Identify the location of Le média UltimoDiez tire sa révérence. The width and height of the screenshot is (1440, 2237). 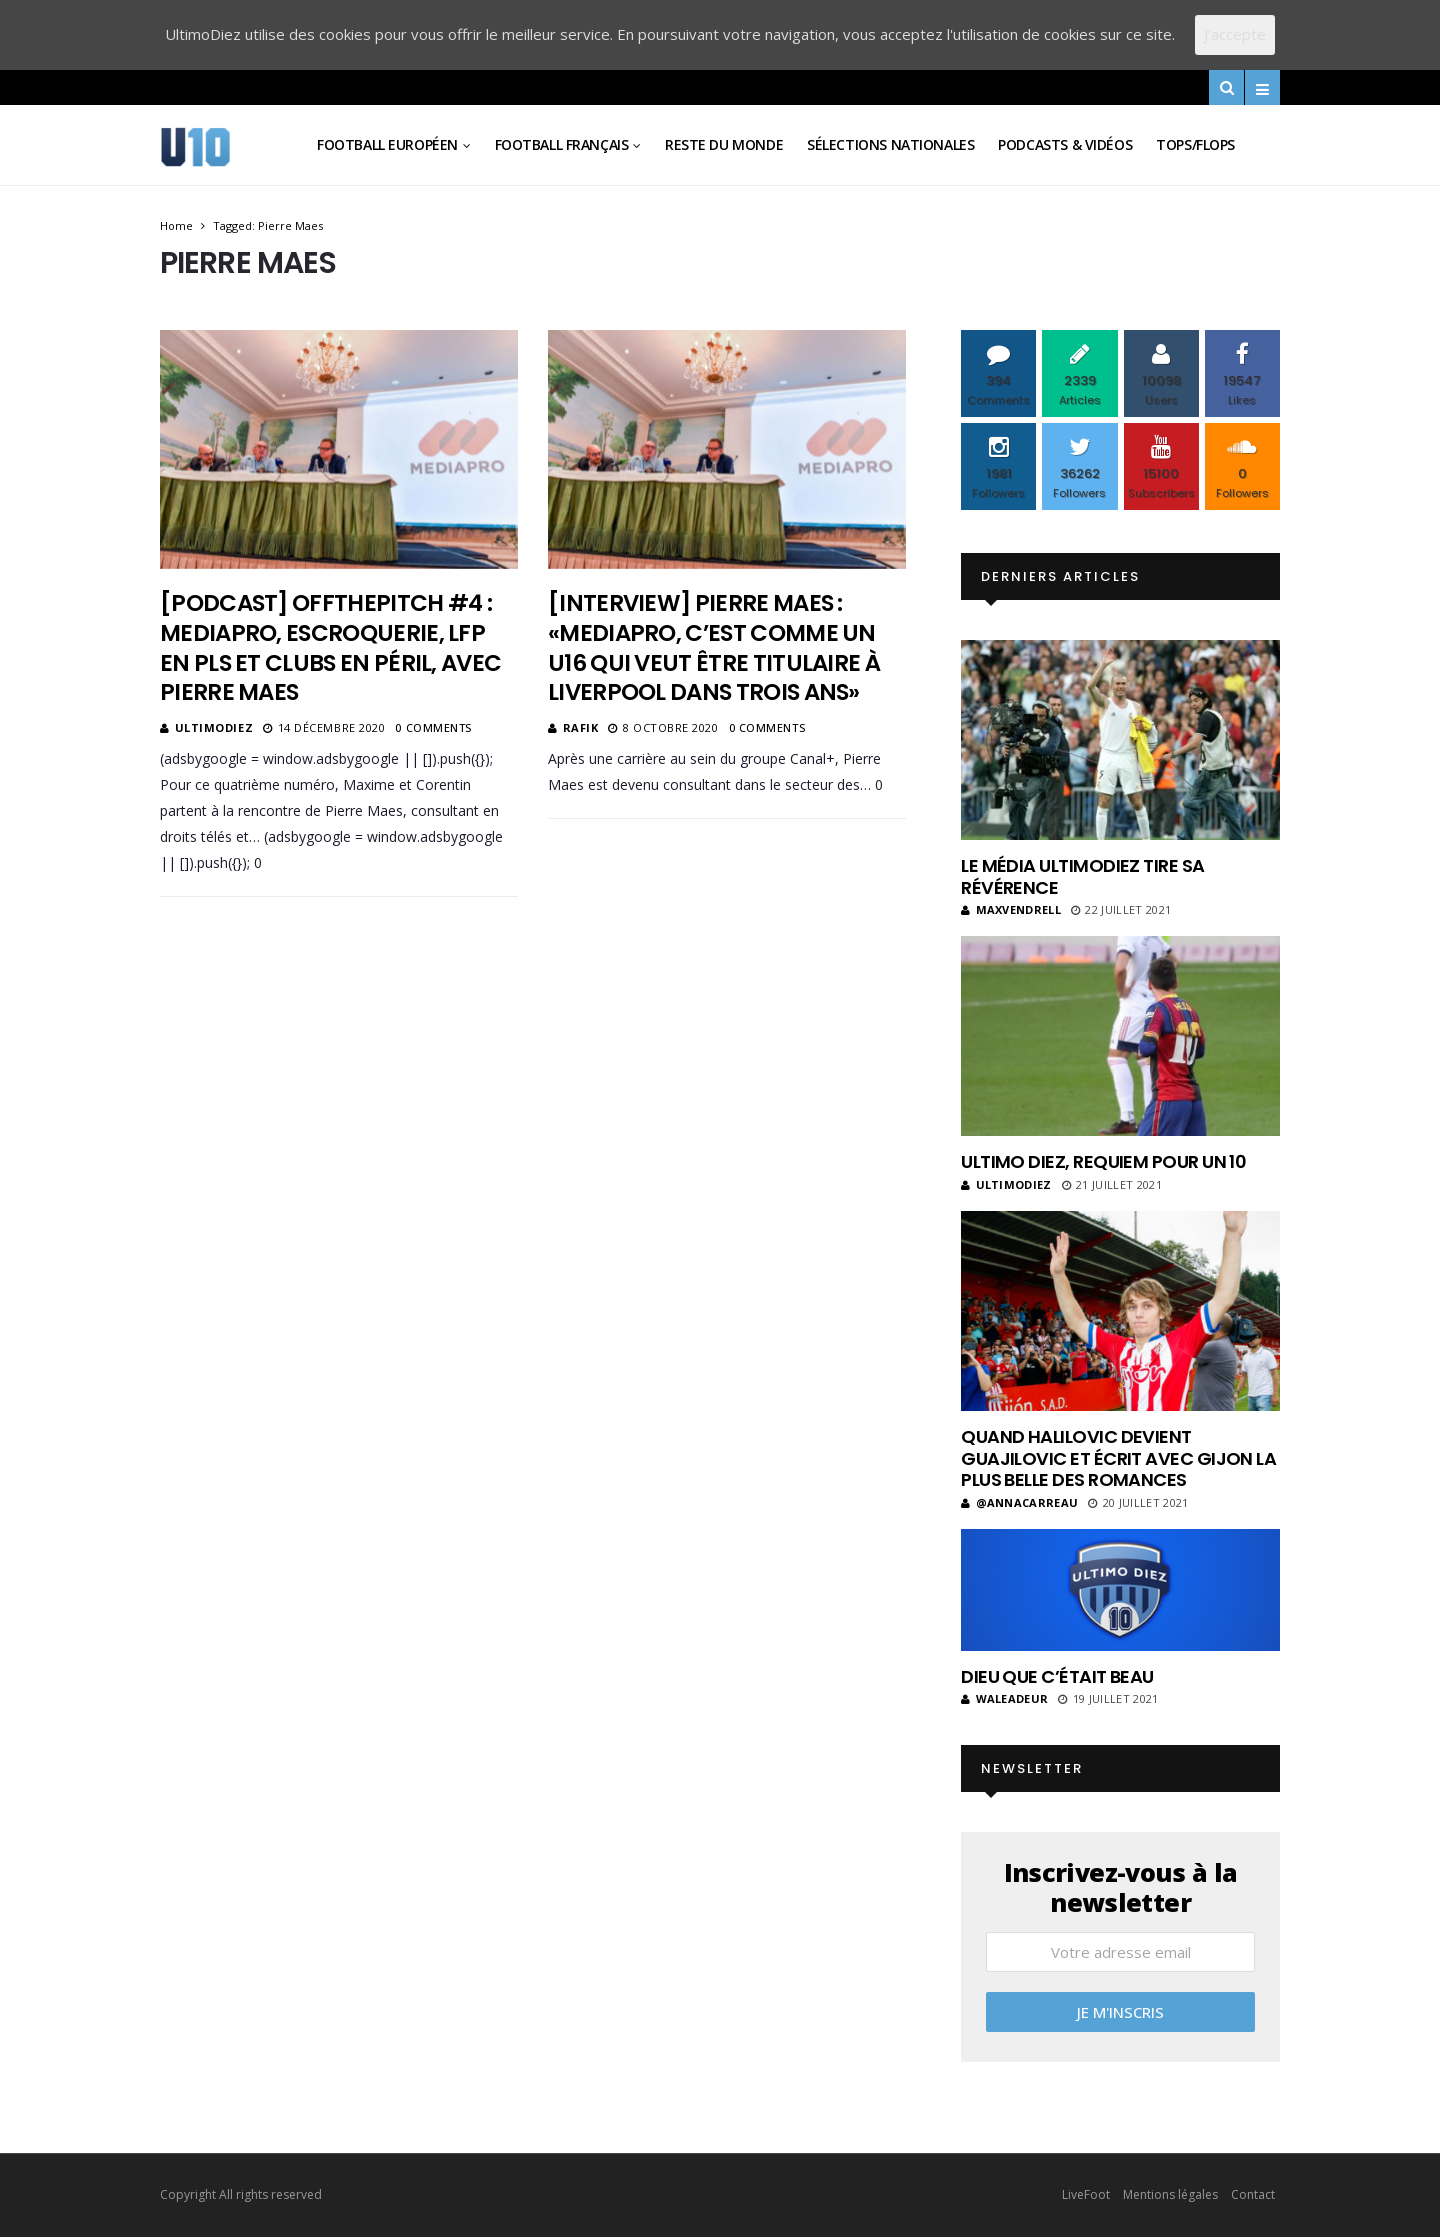
(1082, 876).